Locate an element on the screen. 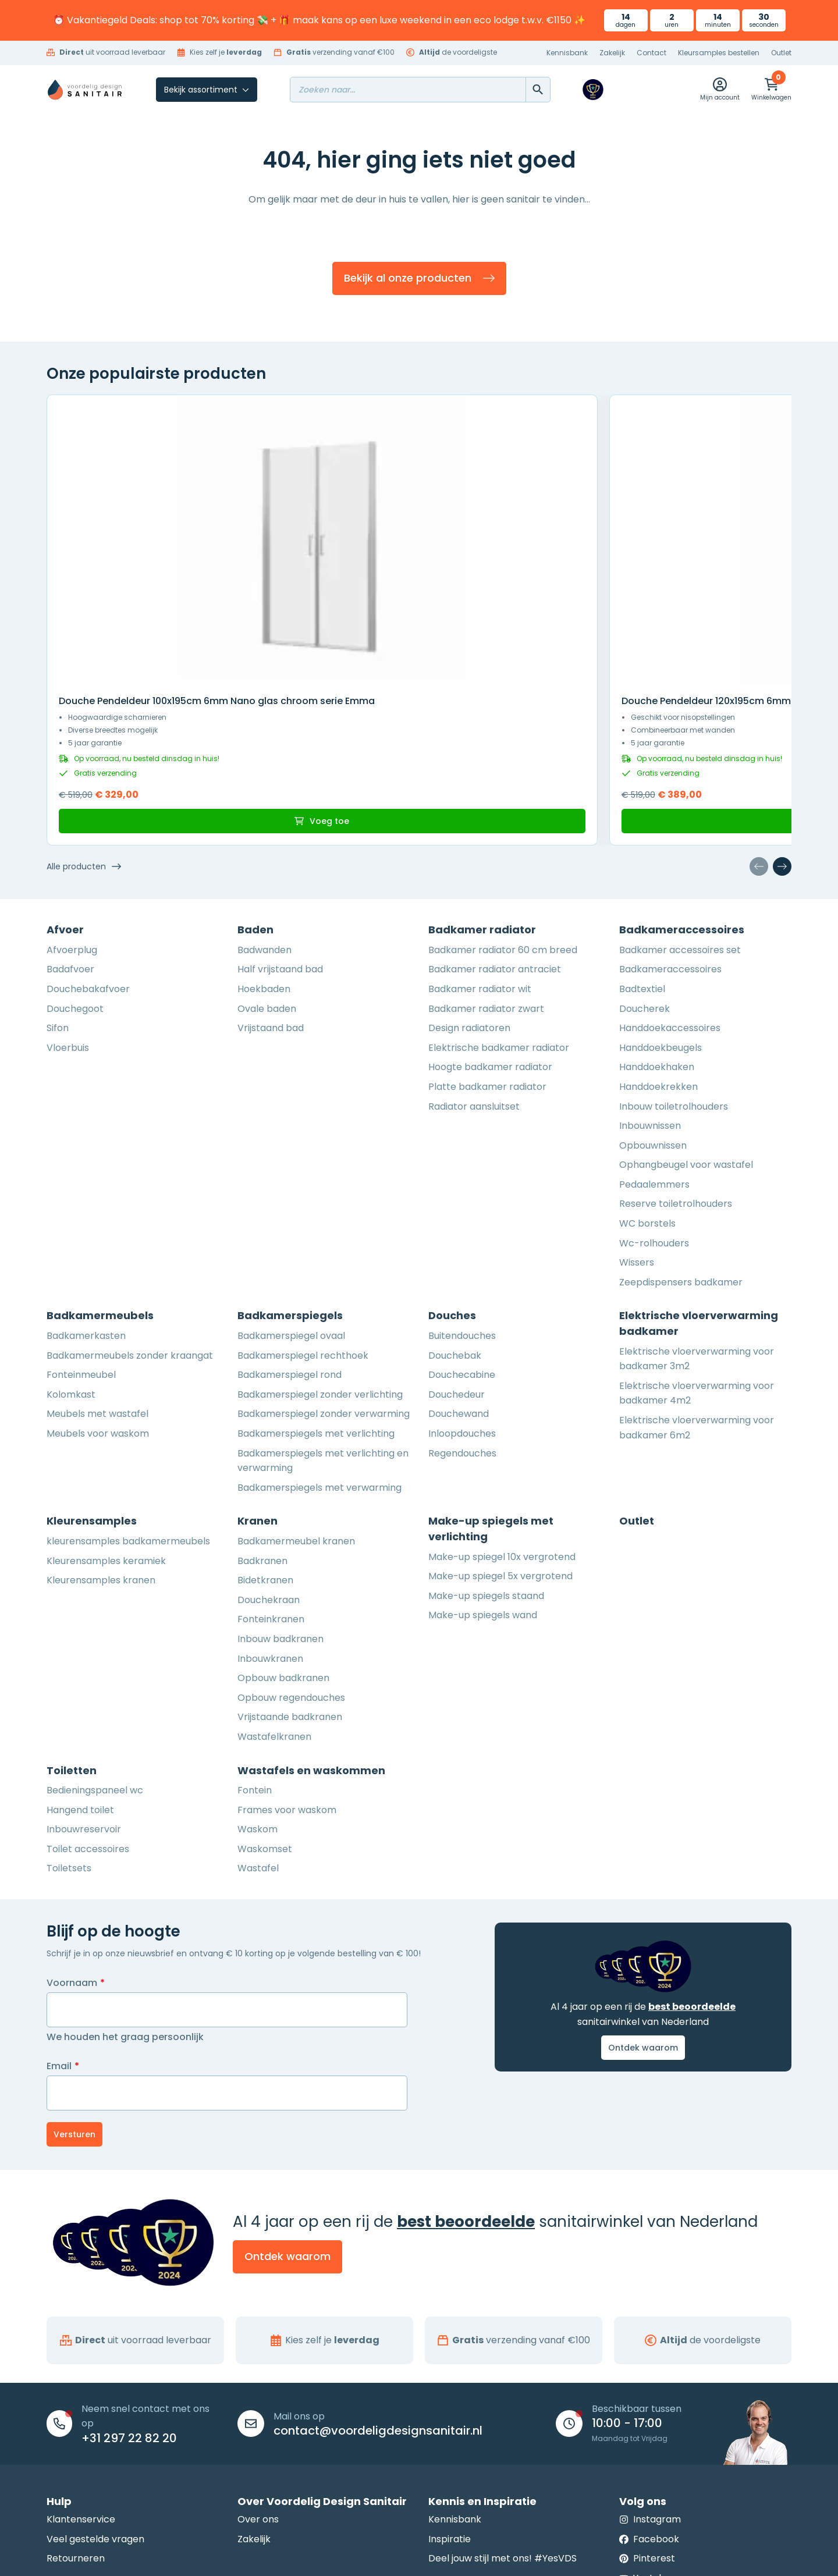 The height and width of the screenshot is (2576, 838). Sifon is located at coordinates (58, 869).